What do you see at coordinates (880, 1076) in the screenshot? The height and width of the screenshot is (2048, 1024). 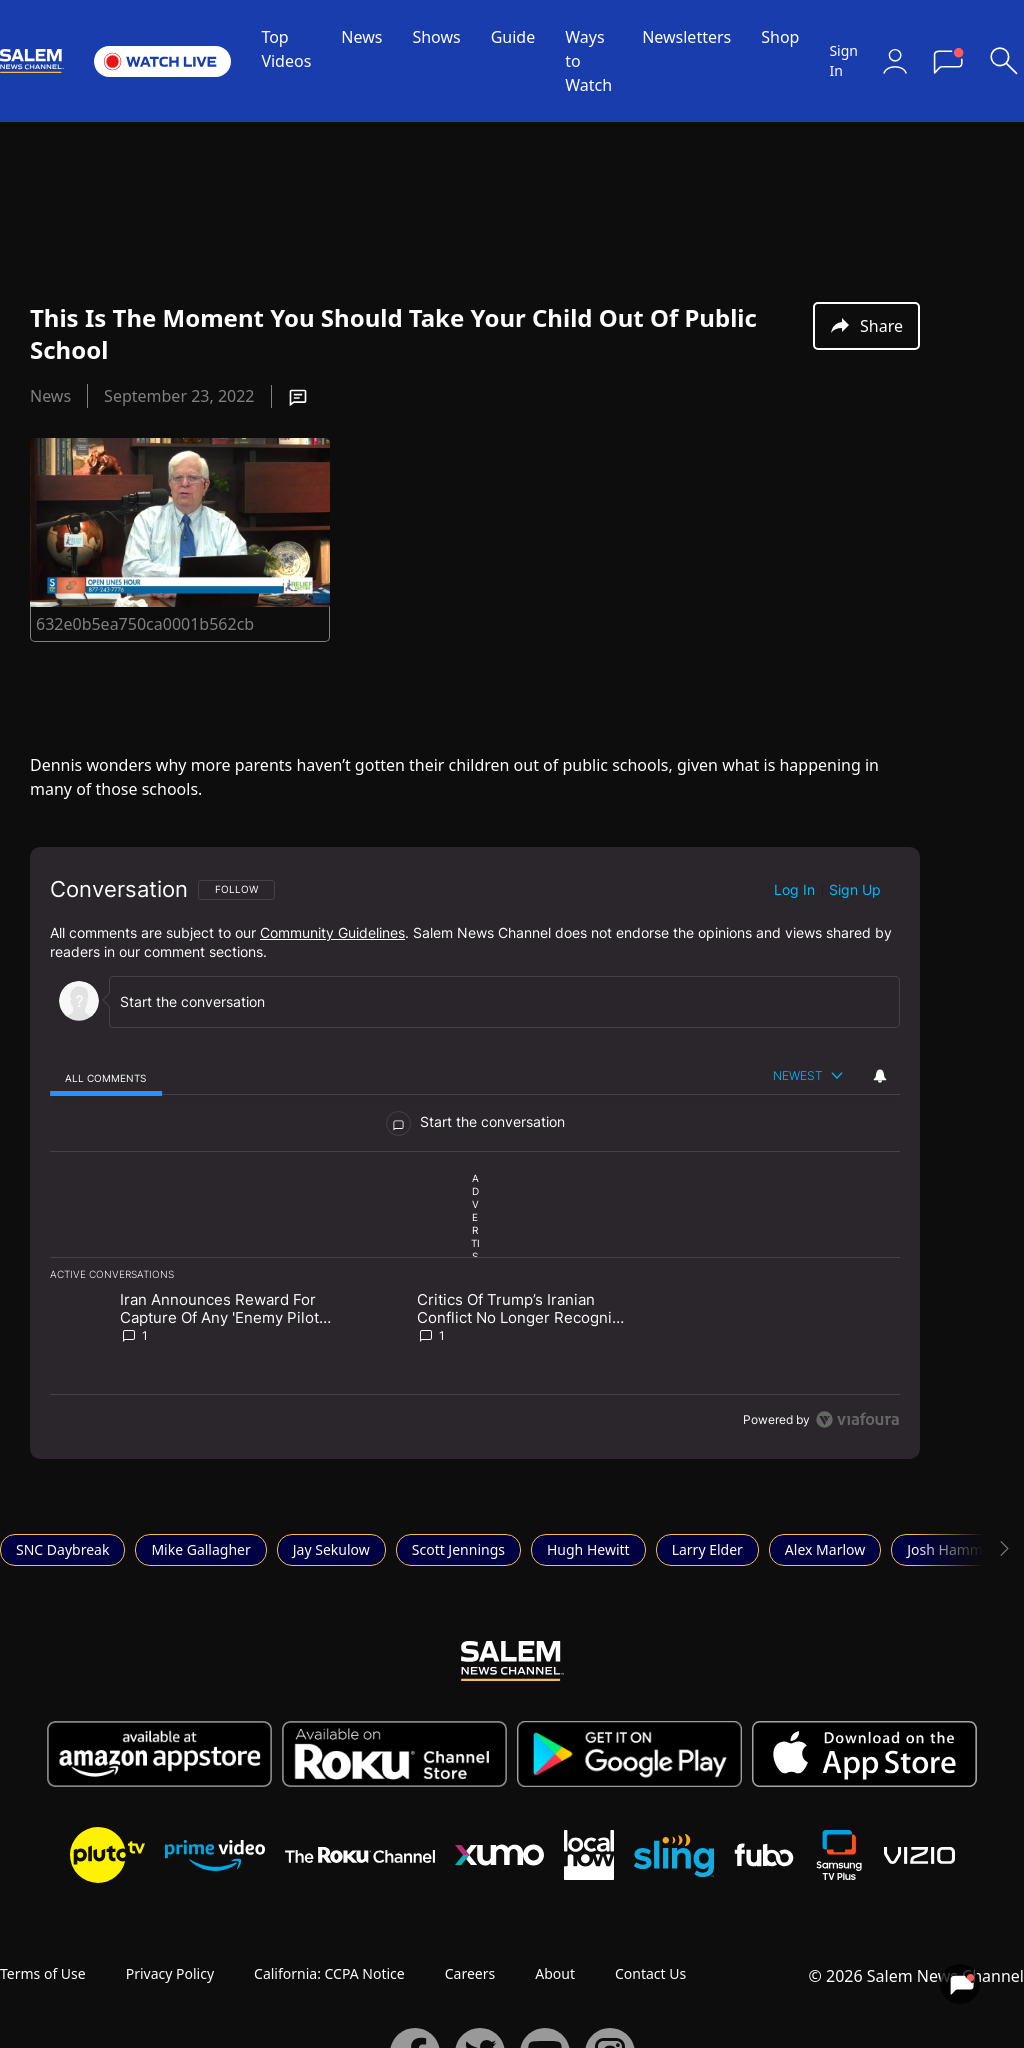 I see `[View your notifications and profile settings]` at bounding box center [880, 1076].